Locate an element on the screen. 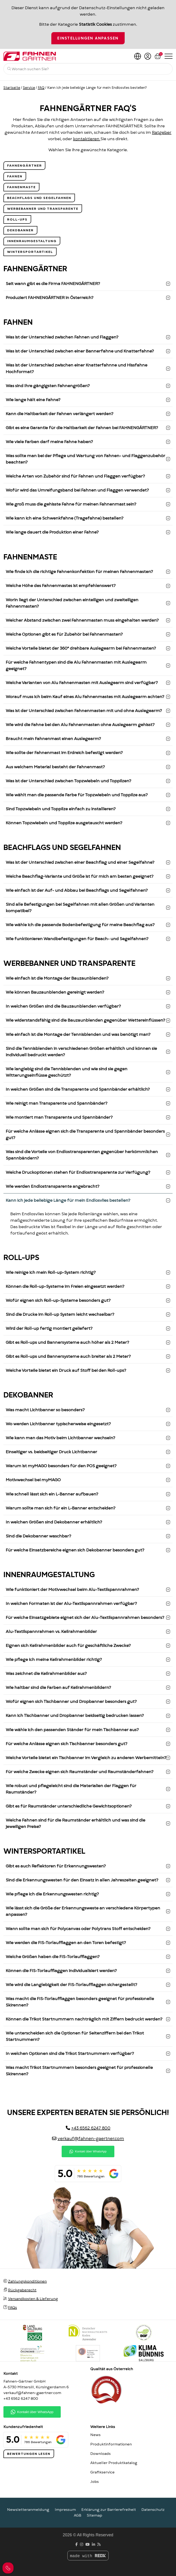 Image resolution: width=176 pixels, height=2576 pixels. Grafikservice is located at coordinates (102, 2472).